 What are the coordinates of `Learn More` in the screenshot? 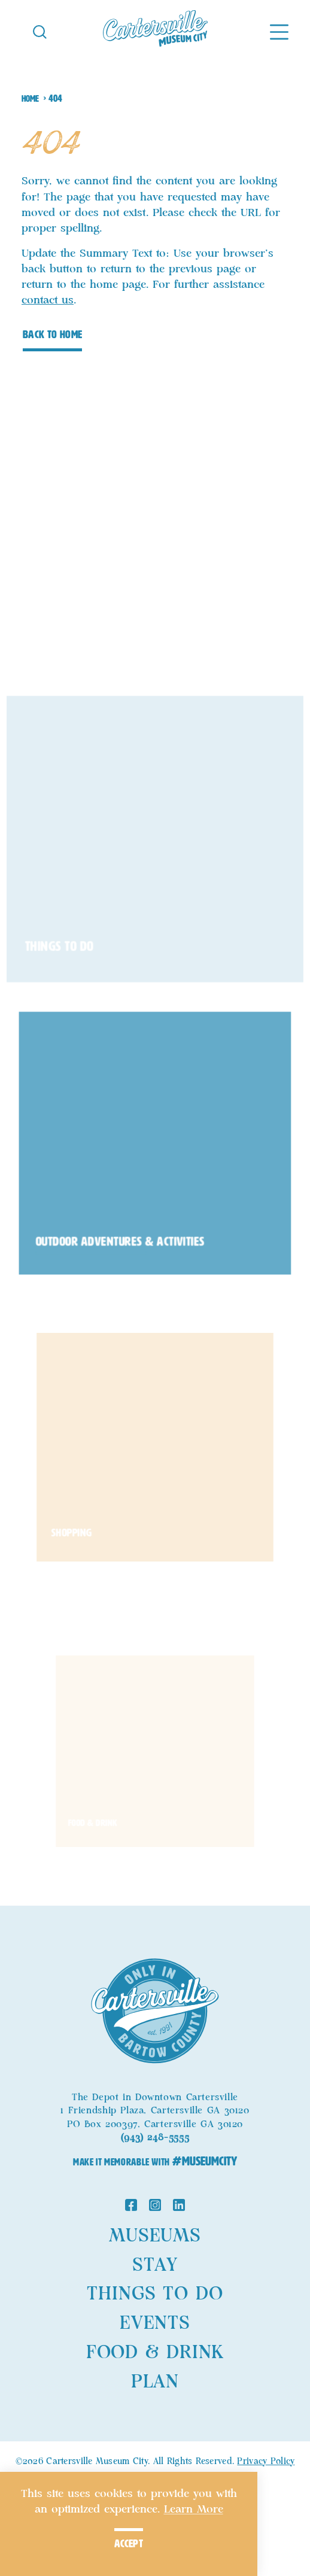 It's located at (193, 2509).